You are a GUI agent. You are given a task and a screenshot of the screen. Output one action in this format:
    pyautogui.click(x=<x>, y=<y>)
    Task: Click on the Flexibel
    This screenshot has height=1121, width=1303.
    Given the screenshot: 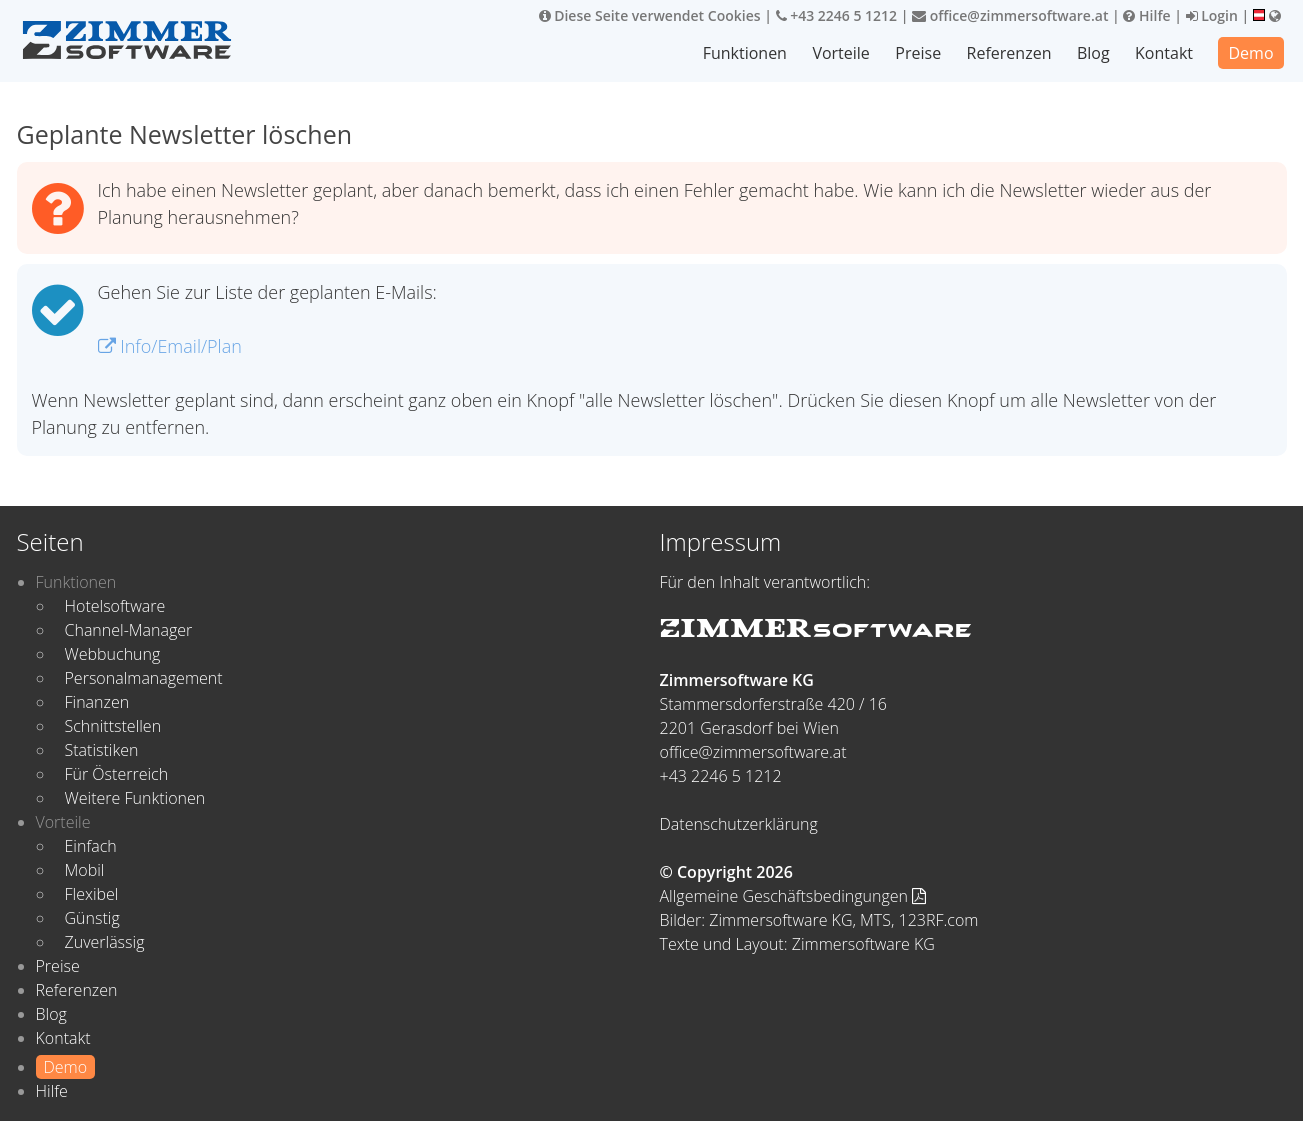 What is the action you would take?
    pyautogui.click(x=92, y=894)
    